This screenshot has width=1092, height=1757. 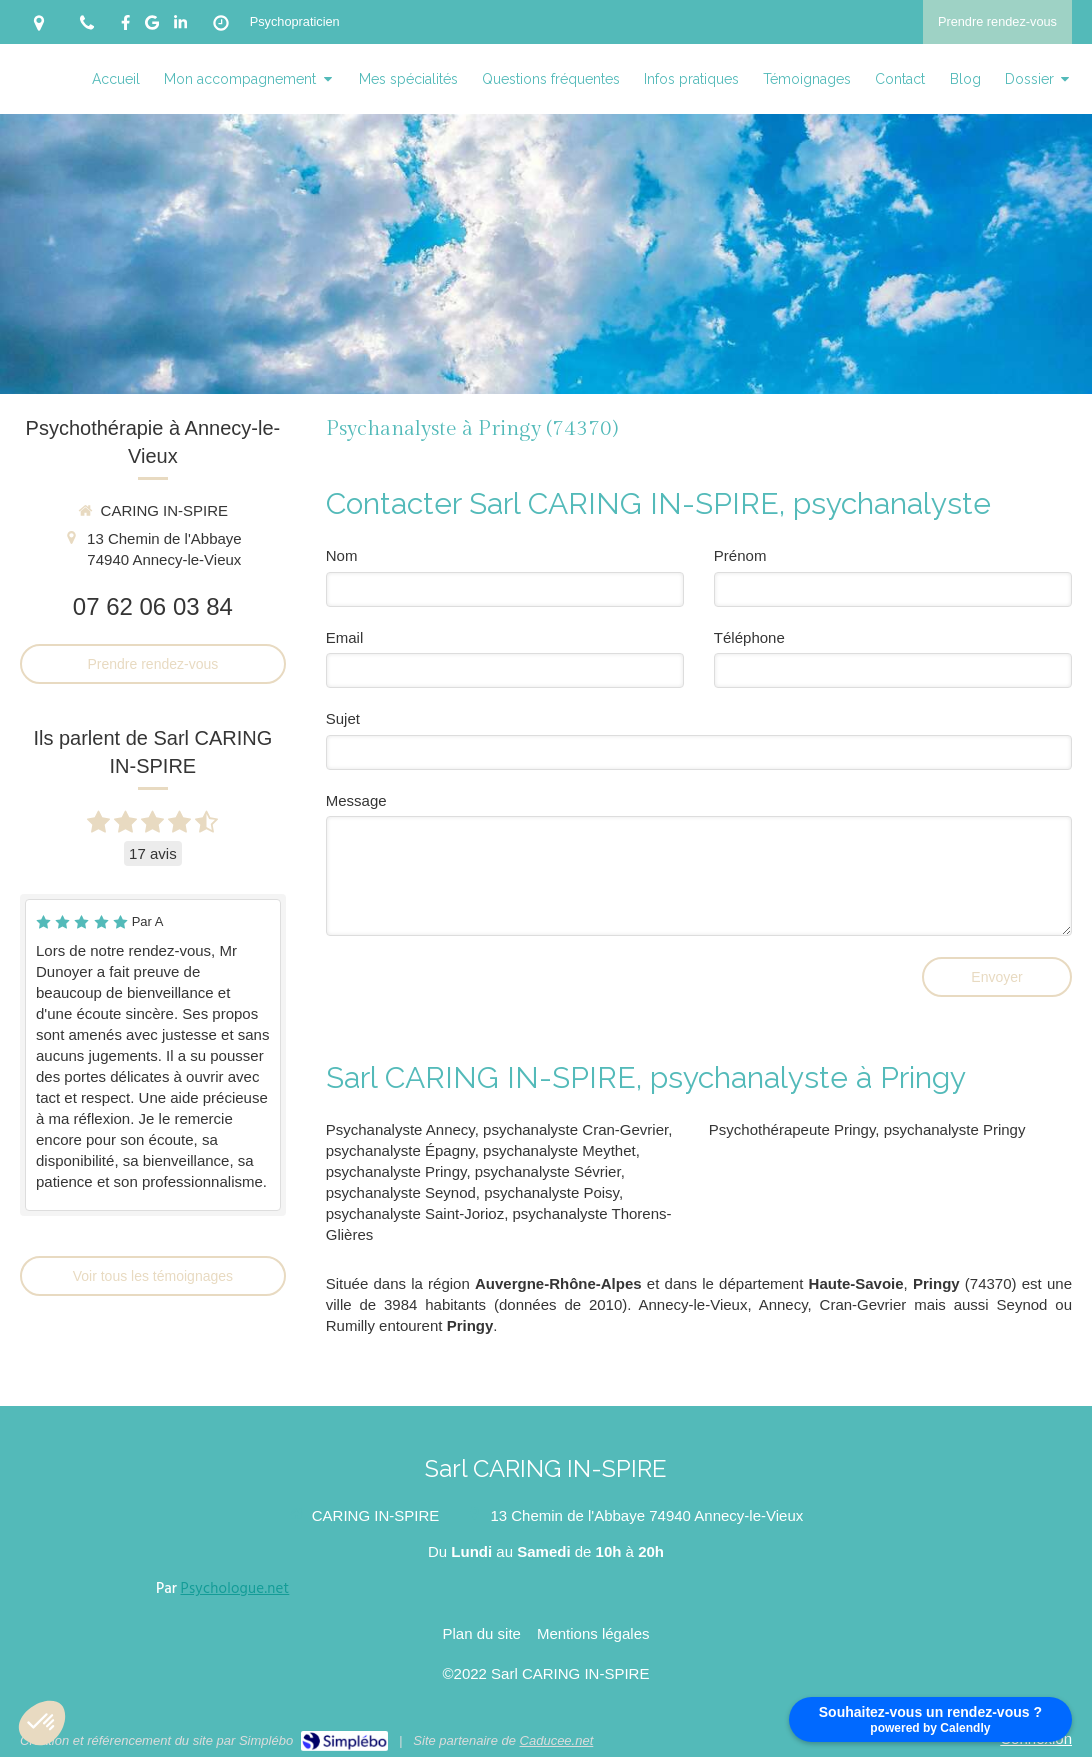 I want to click on Psychothérapeute Pringy, so click(x=792, y=1129).